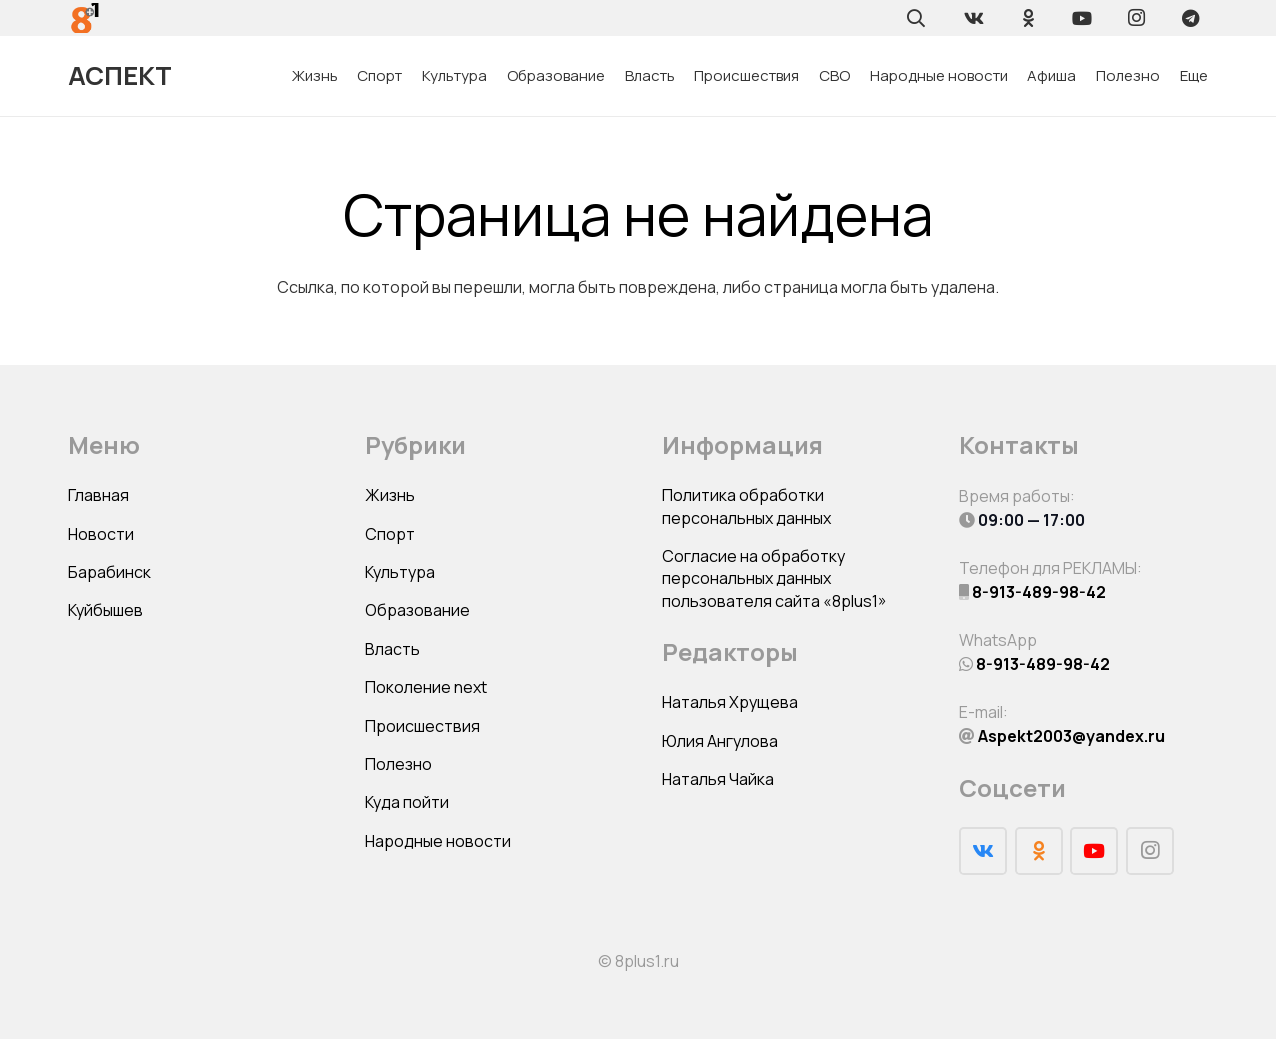 The height and width of the screenshot is (1039, 1276). I want to click on Образование, so click(417, 610).